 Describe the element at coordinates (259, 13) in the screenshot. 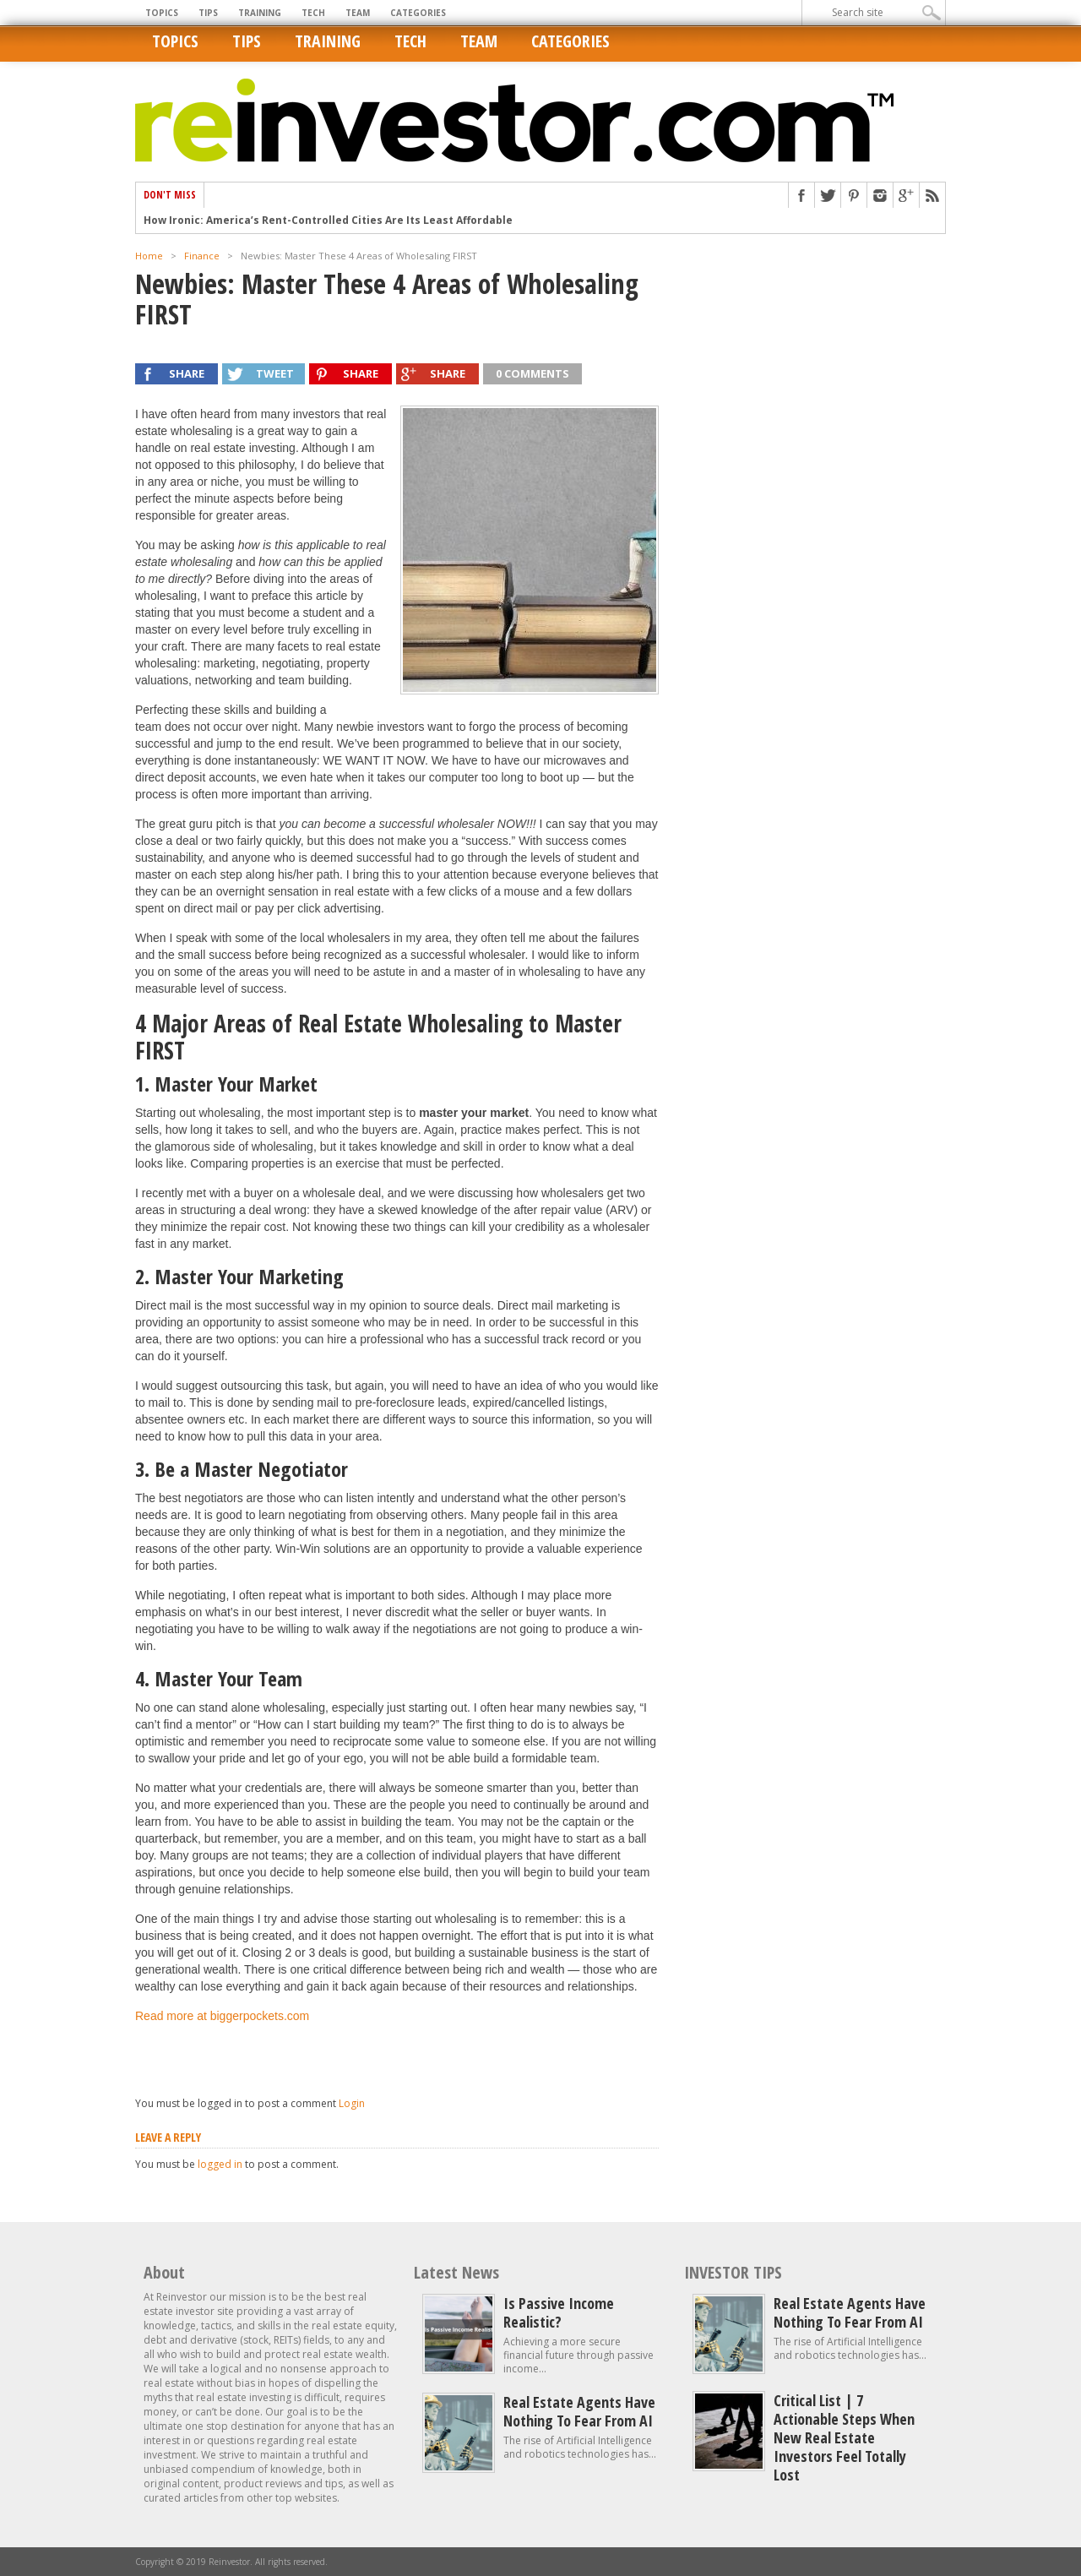

I see `Training` at that location.